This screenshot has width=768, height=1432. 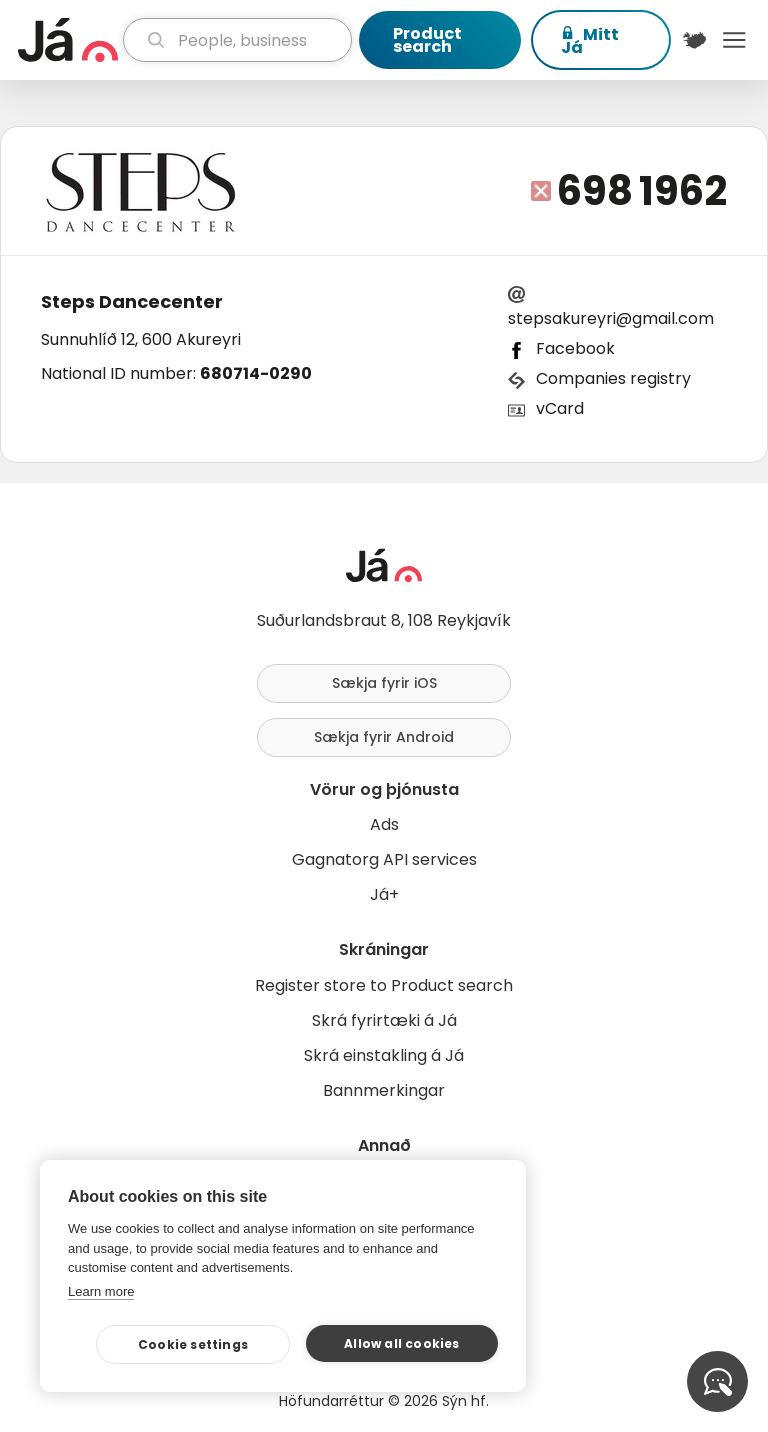 I want to click on Sækja fyrir Android, so click(x=384, y=737).